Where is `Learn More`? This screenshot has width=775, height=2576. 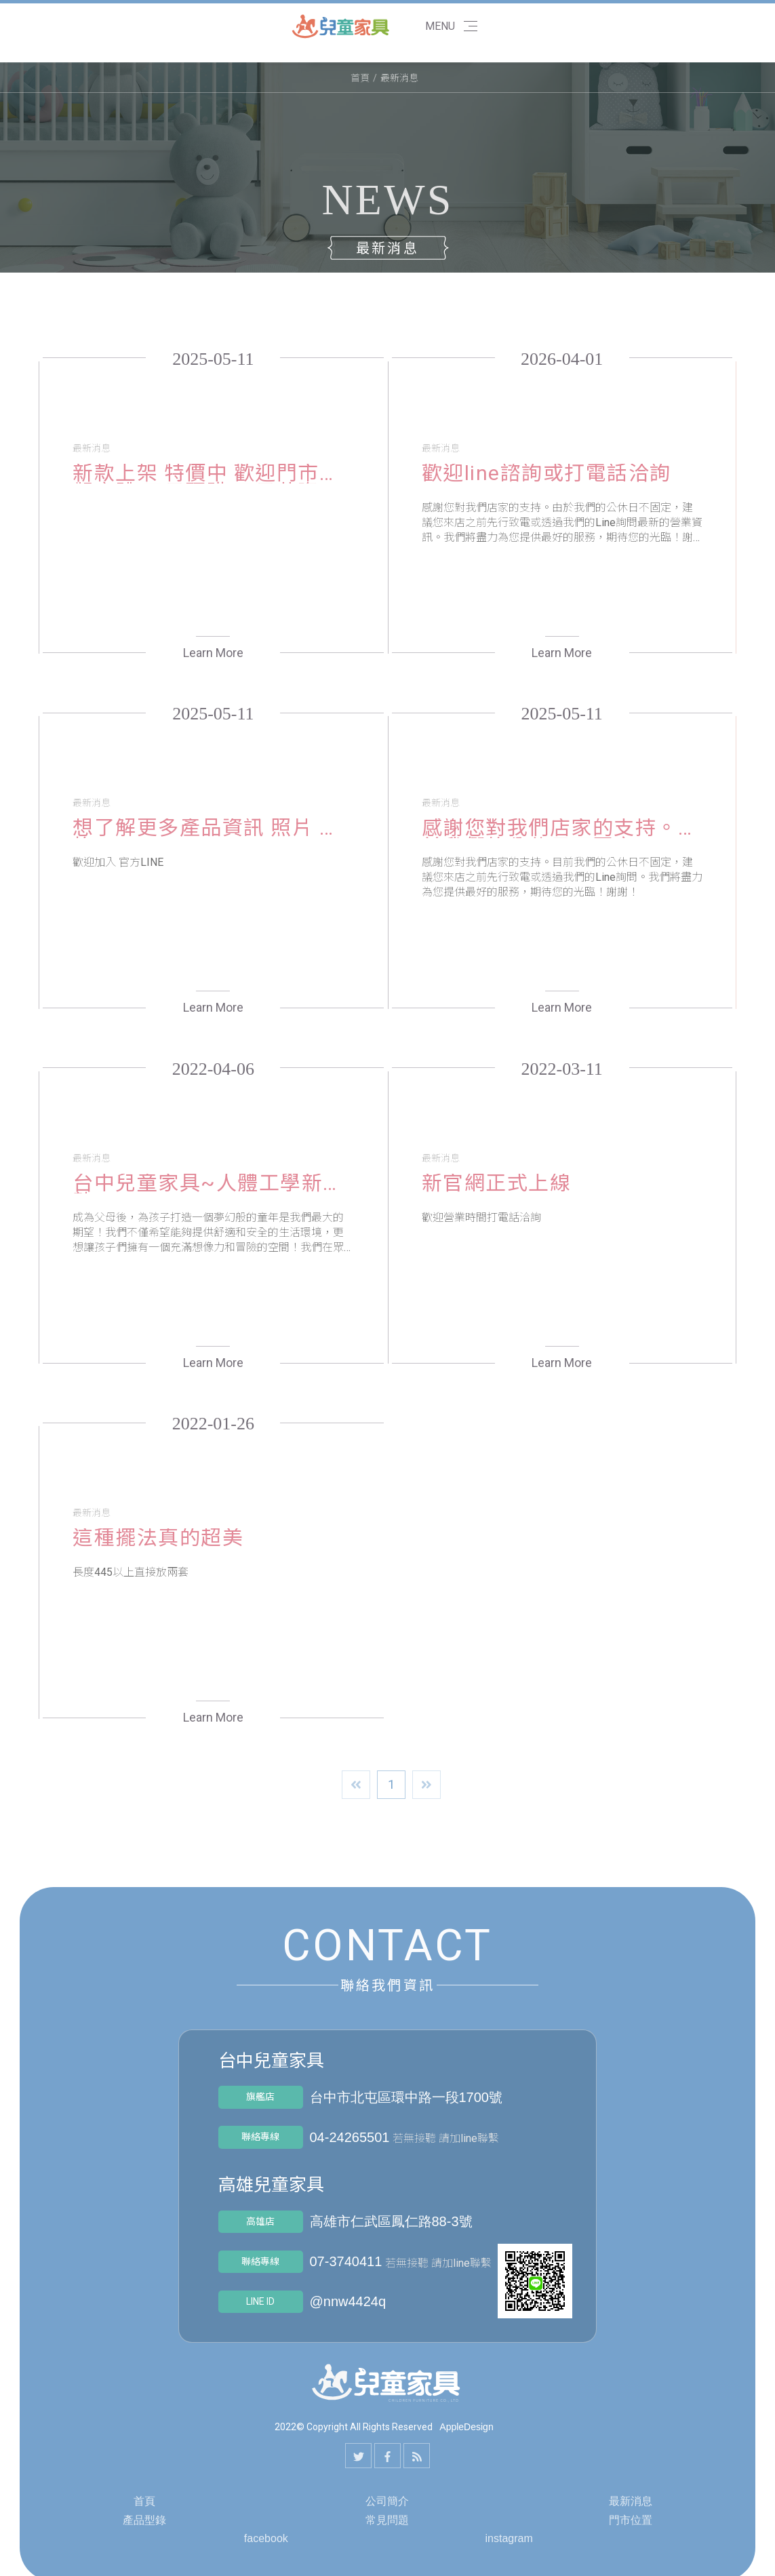
Learn More is located at coordinates (213, 653).